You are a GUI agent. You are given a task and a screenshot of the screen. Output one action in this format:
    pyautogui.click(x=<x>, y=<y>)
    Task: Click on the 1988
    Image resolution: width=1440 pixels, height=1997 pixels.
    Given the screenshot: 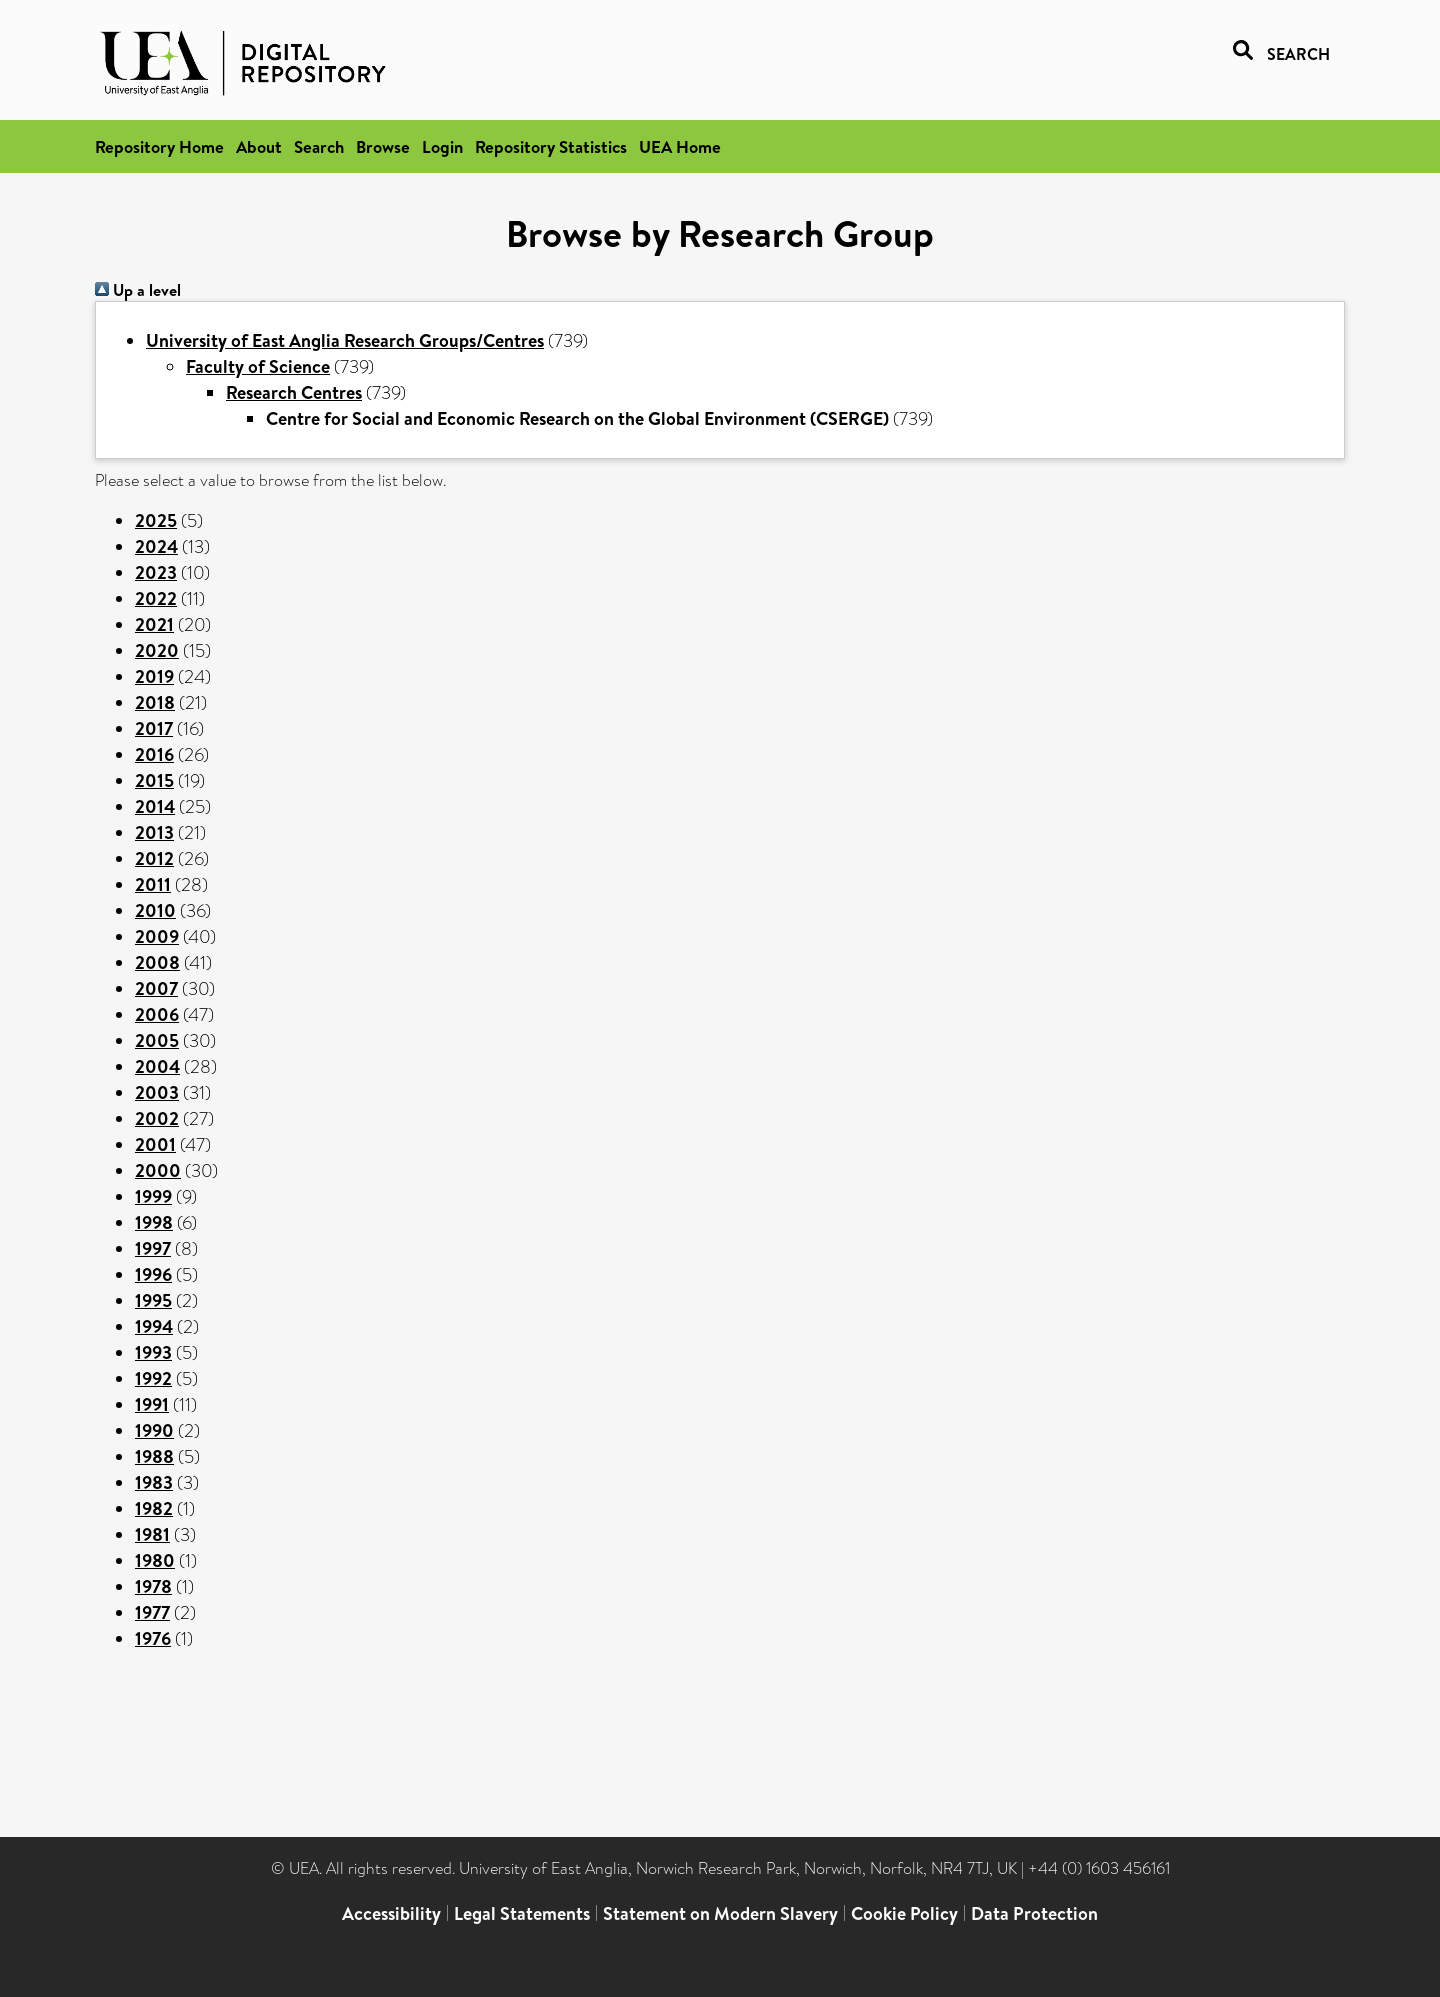 What is the action you would take?
    pyautogui.click(x=154, y=1456)
    